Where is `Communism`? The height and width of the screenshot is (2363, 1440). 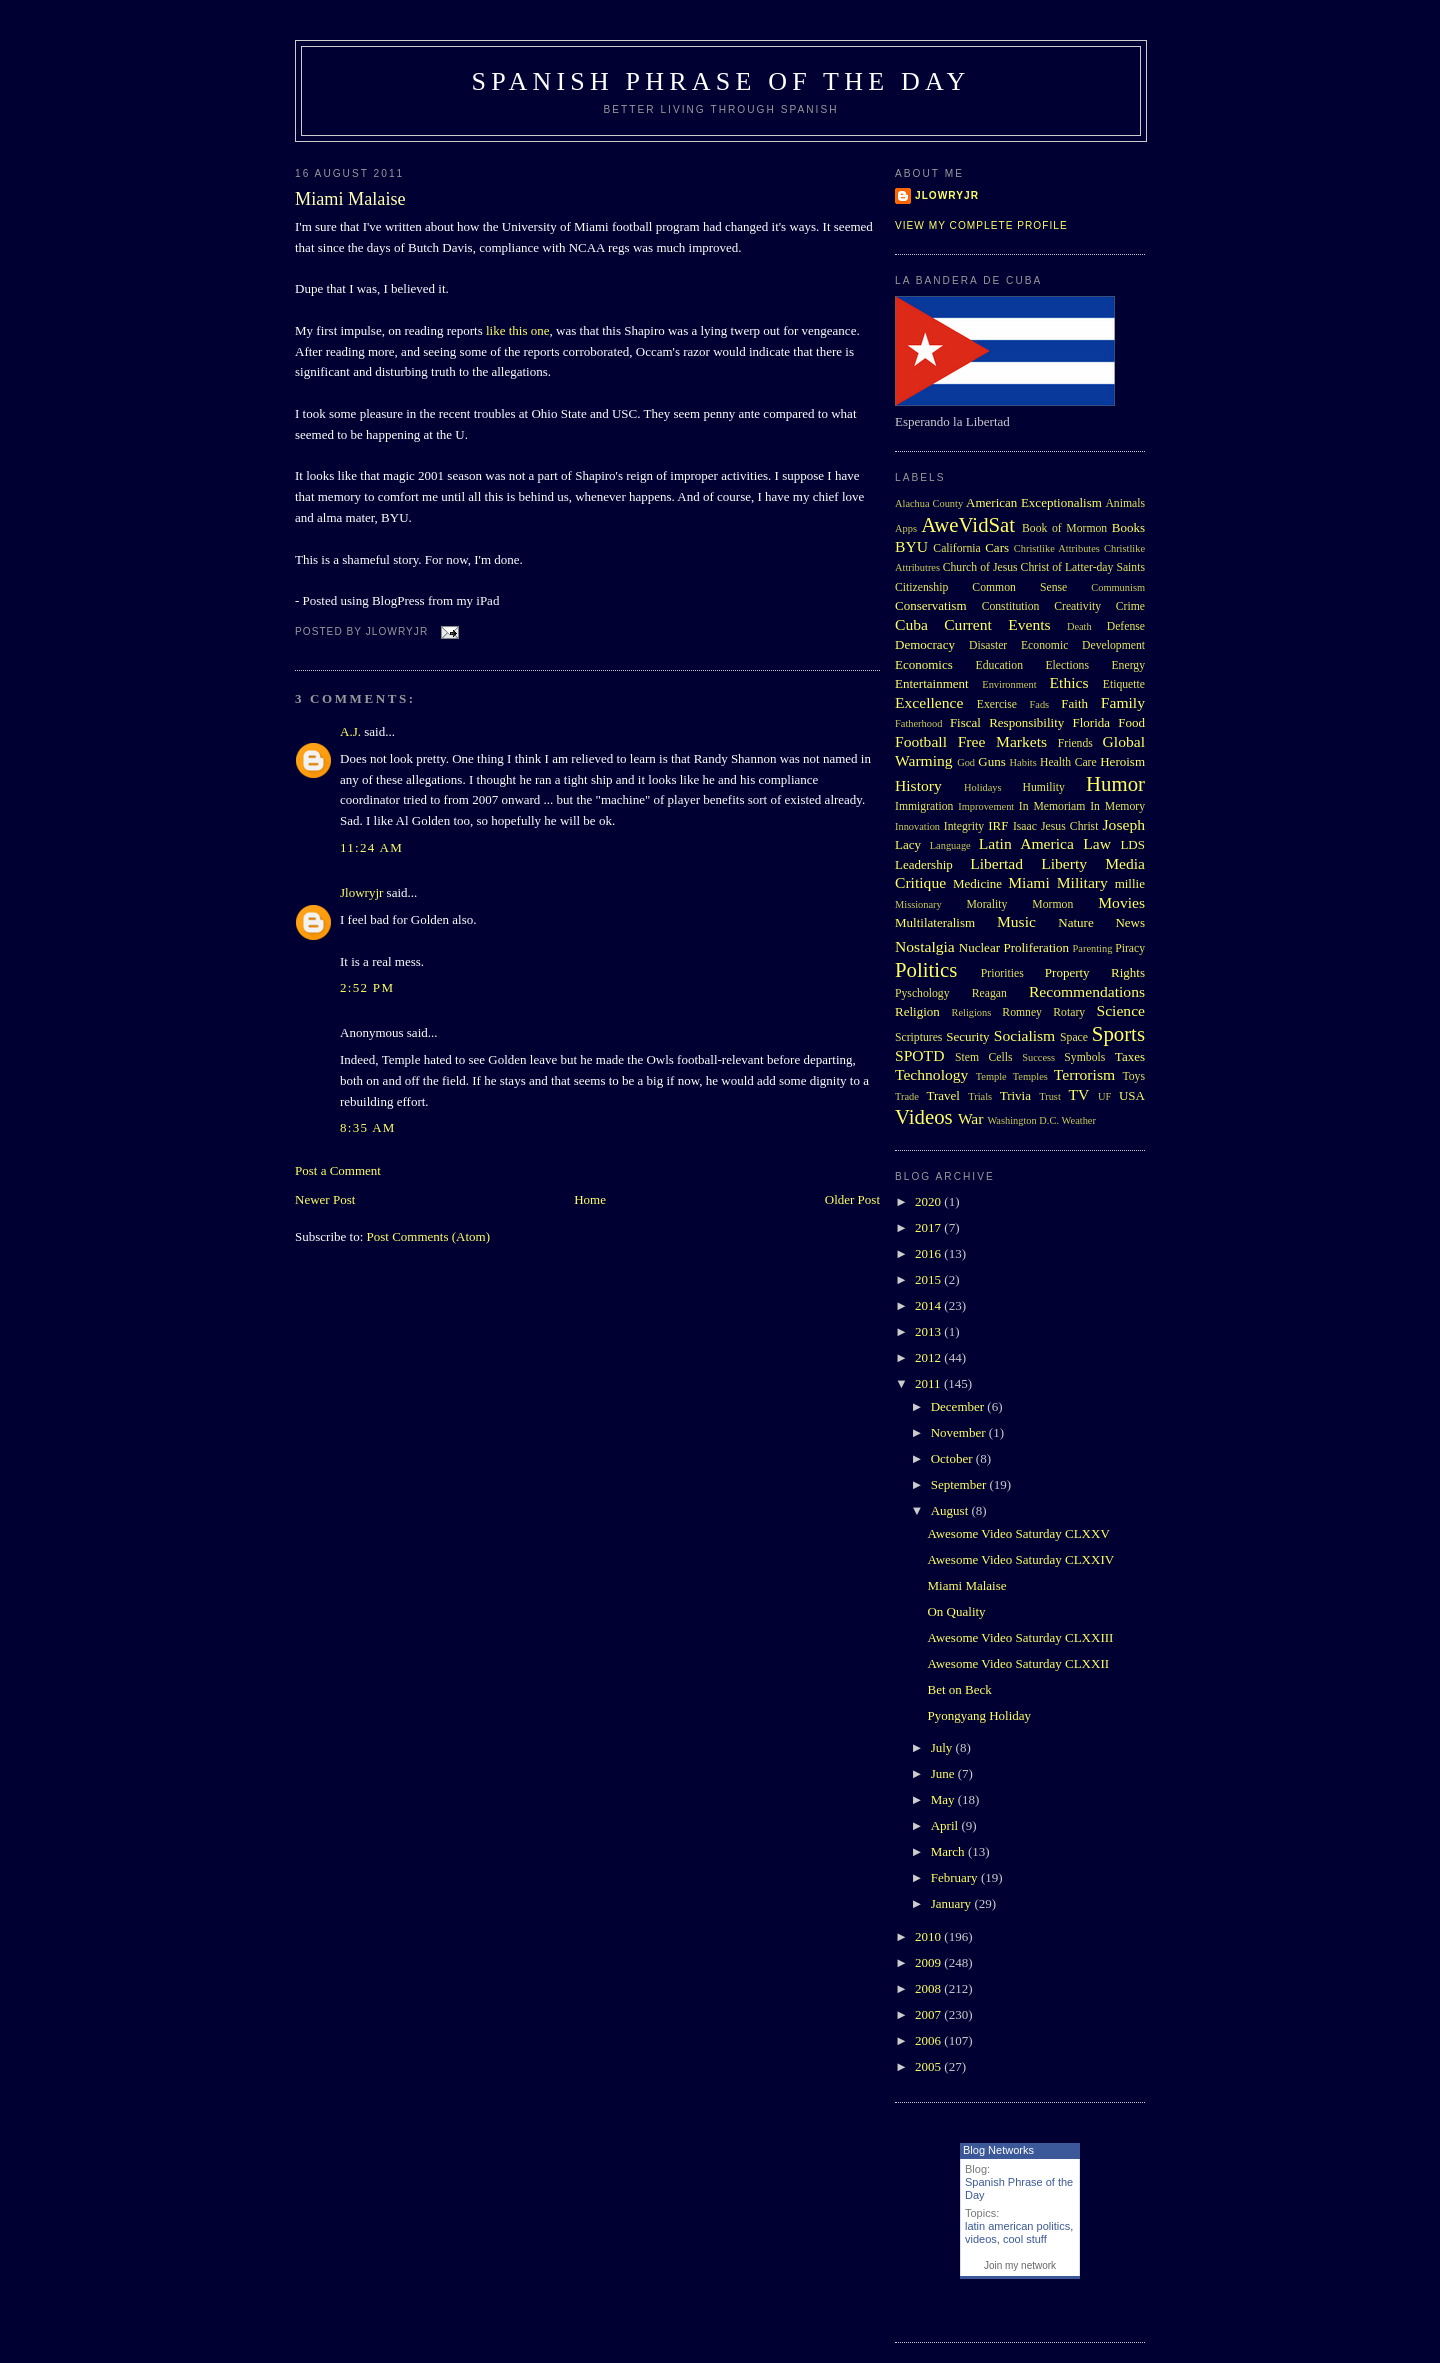
Communism is located at coordinates (1118, 587).